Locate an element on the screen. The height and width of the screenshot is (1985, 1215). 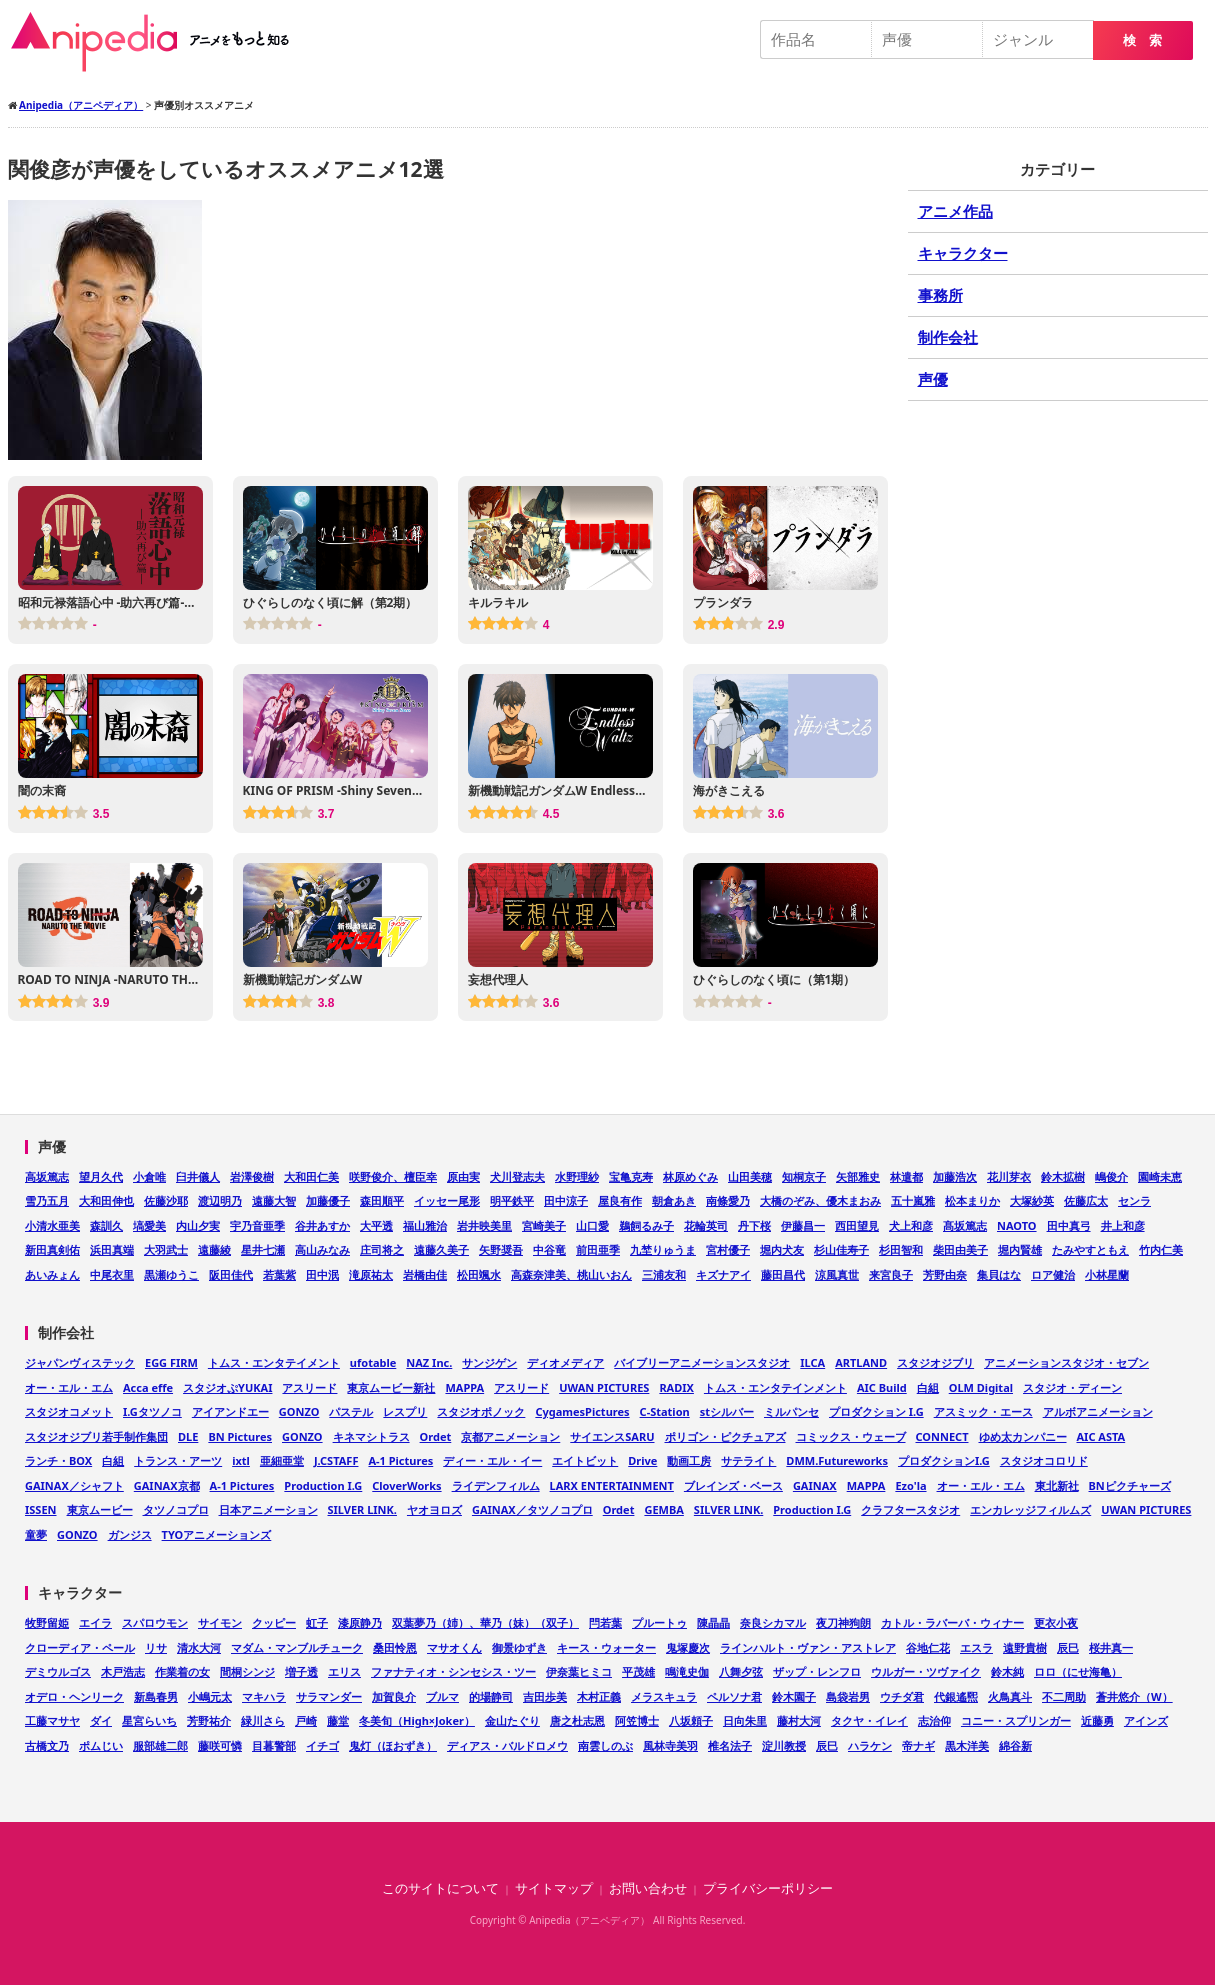
高山みなみ is located at coordinates (322, 1249).